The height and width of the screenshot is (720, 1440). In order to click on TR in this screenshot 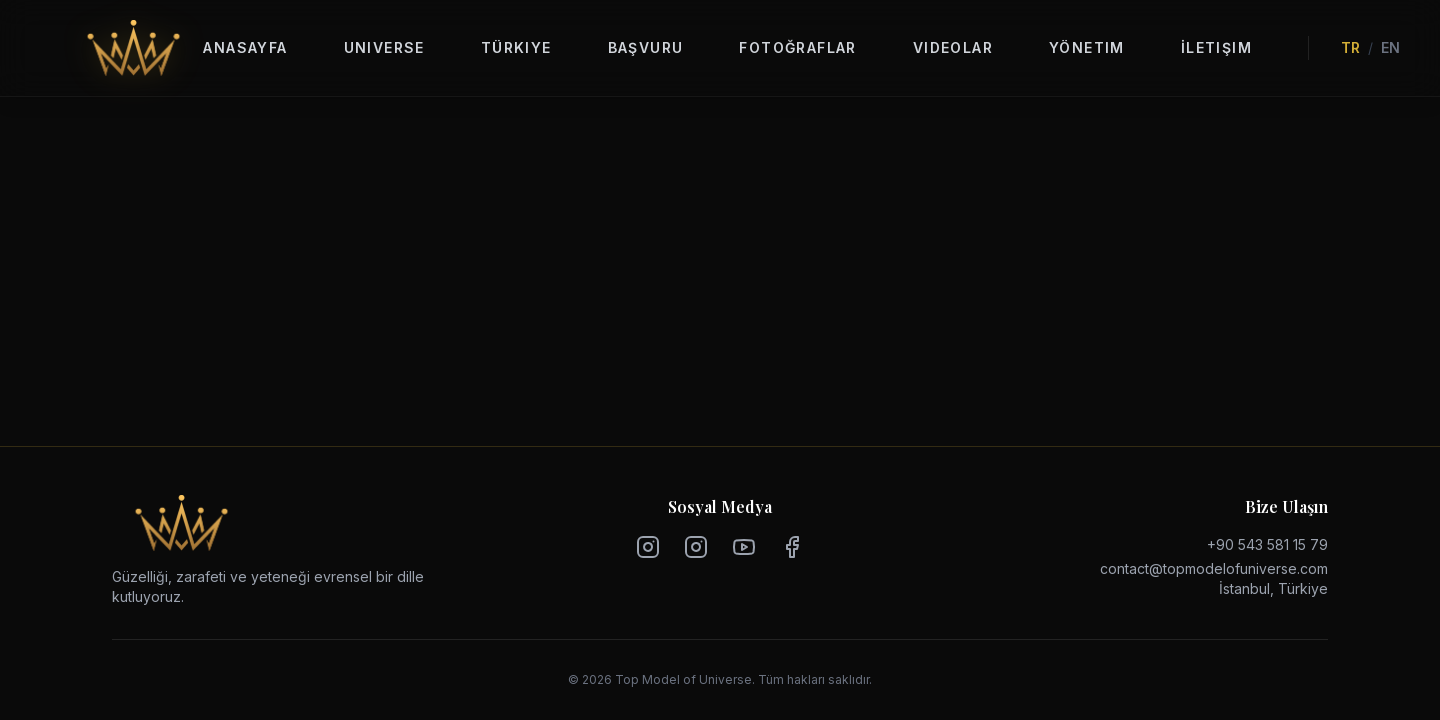, I will do `click(1350, 47)`.